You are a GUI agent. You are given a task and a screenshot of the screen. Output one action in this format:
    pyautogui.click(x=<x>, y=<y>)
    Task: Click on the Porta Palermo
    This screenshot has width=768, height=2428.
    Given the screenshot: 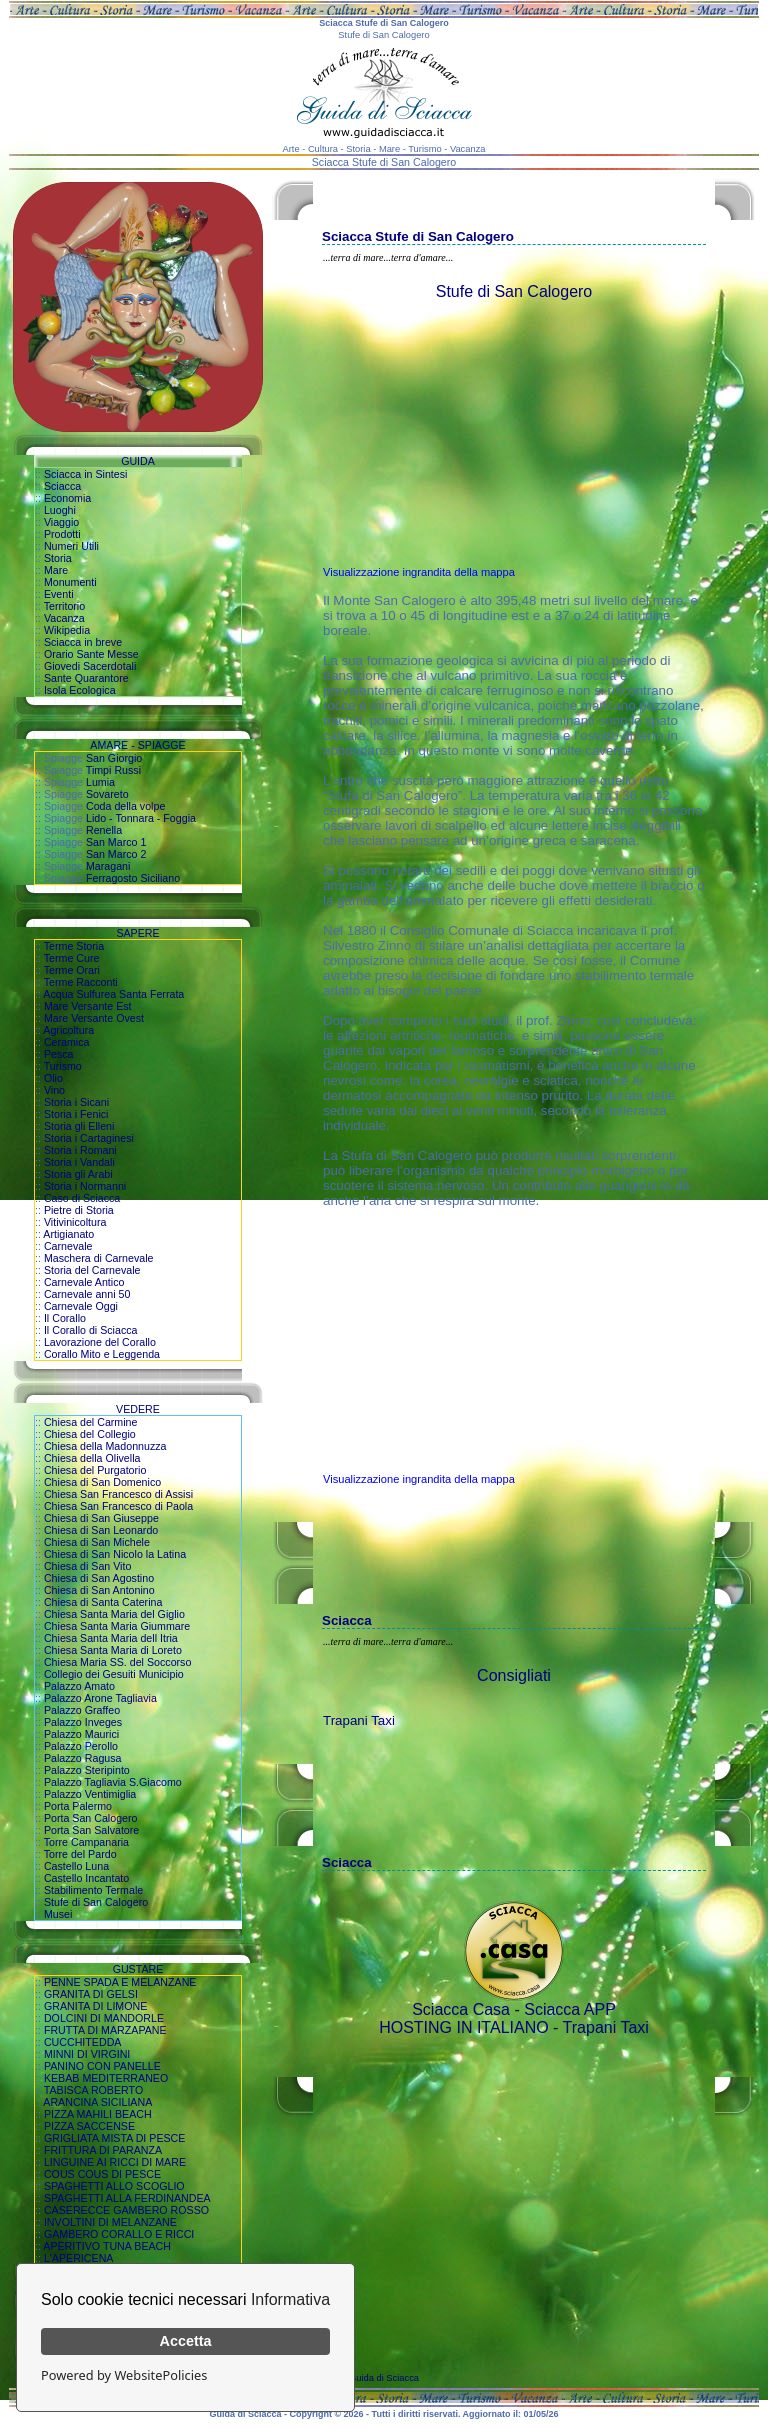 What is the action you would take?
    pyautogui.click(x=78, y=1806)
    